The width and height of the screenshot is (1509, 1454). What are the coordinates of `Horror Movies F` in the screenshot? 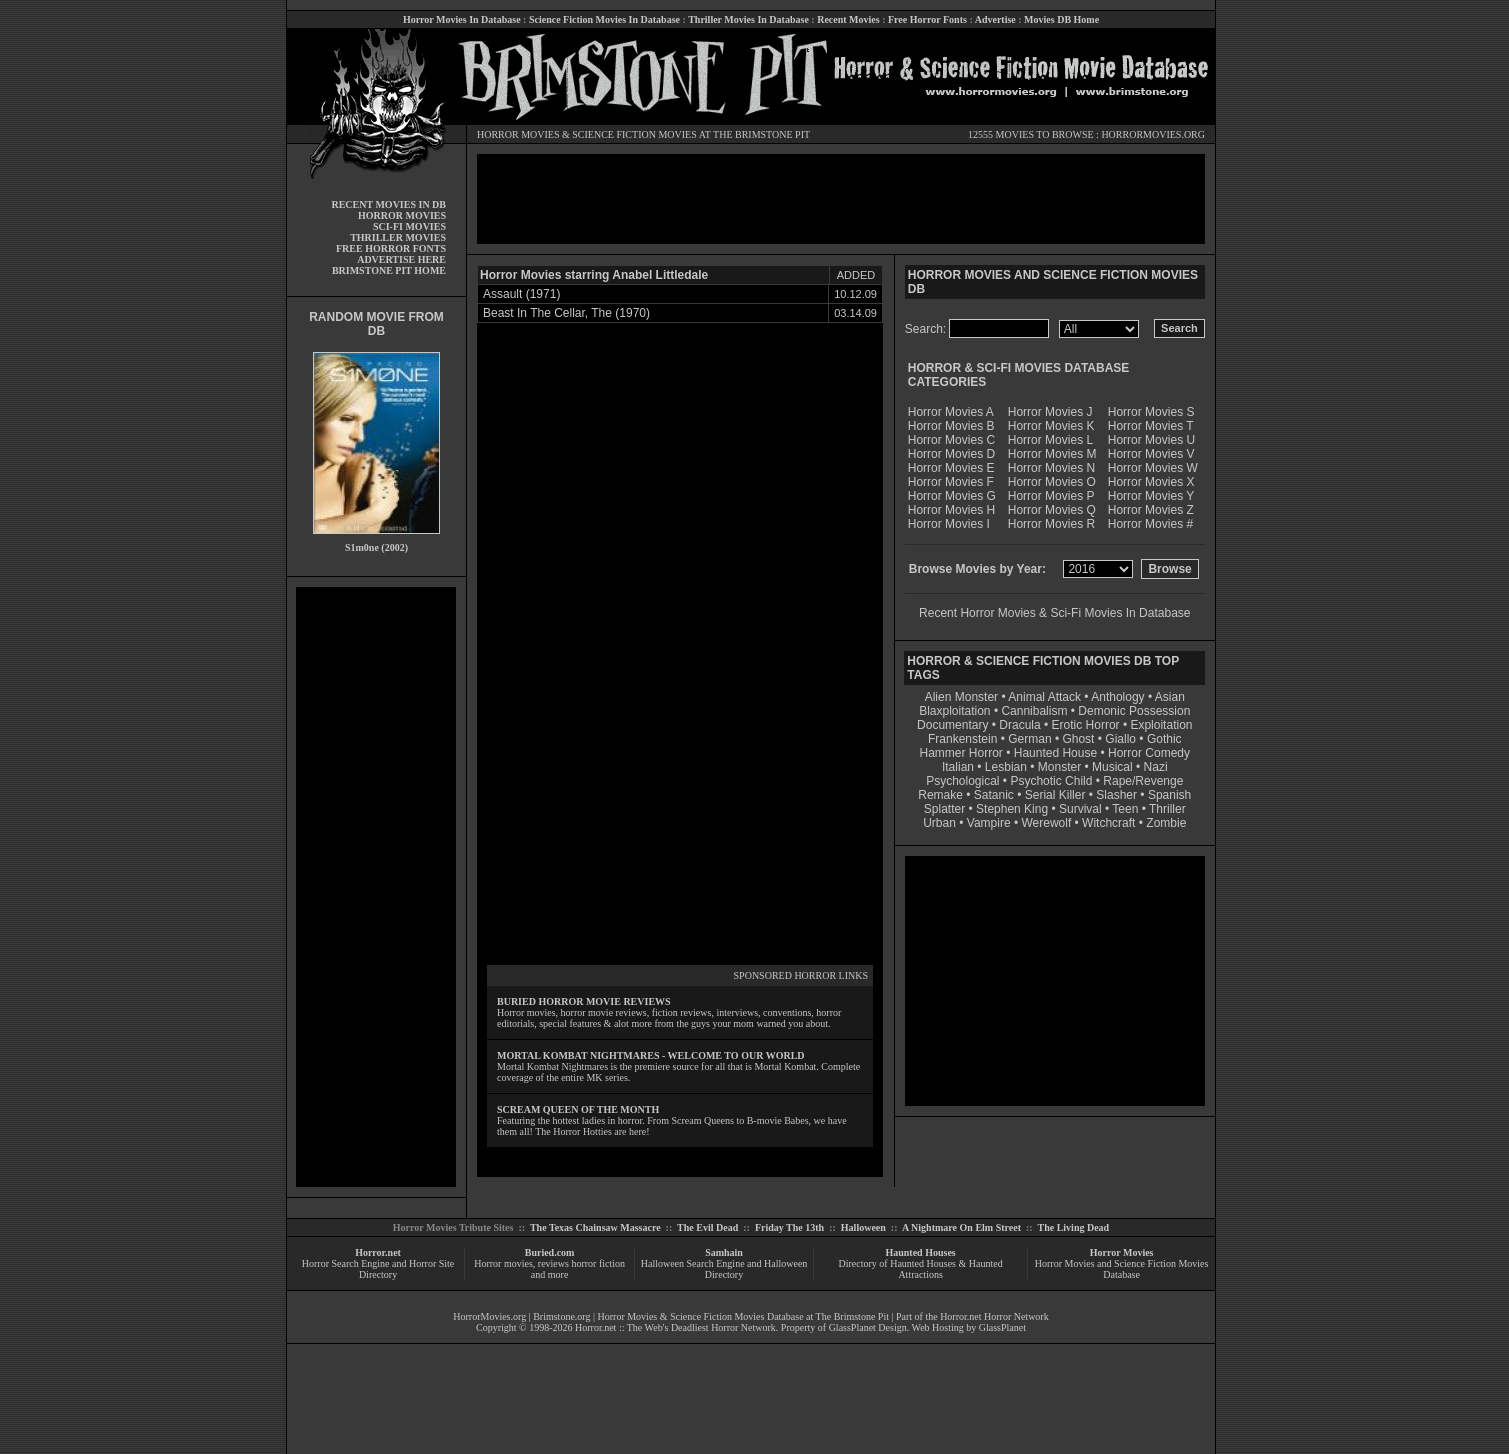 It's located at (951, 482).